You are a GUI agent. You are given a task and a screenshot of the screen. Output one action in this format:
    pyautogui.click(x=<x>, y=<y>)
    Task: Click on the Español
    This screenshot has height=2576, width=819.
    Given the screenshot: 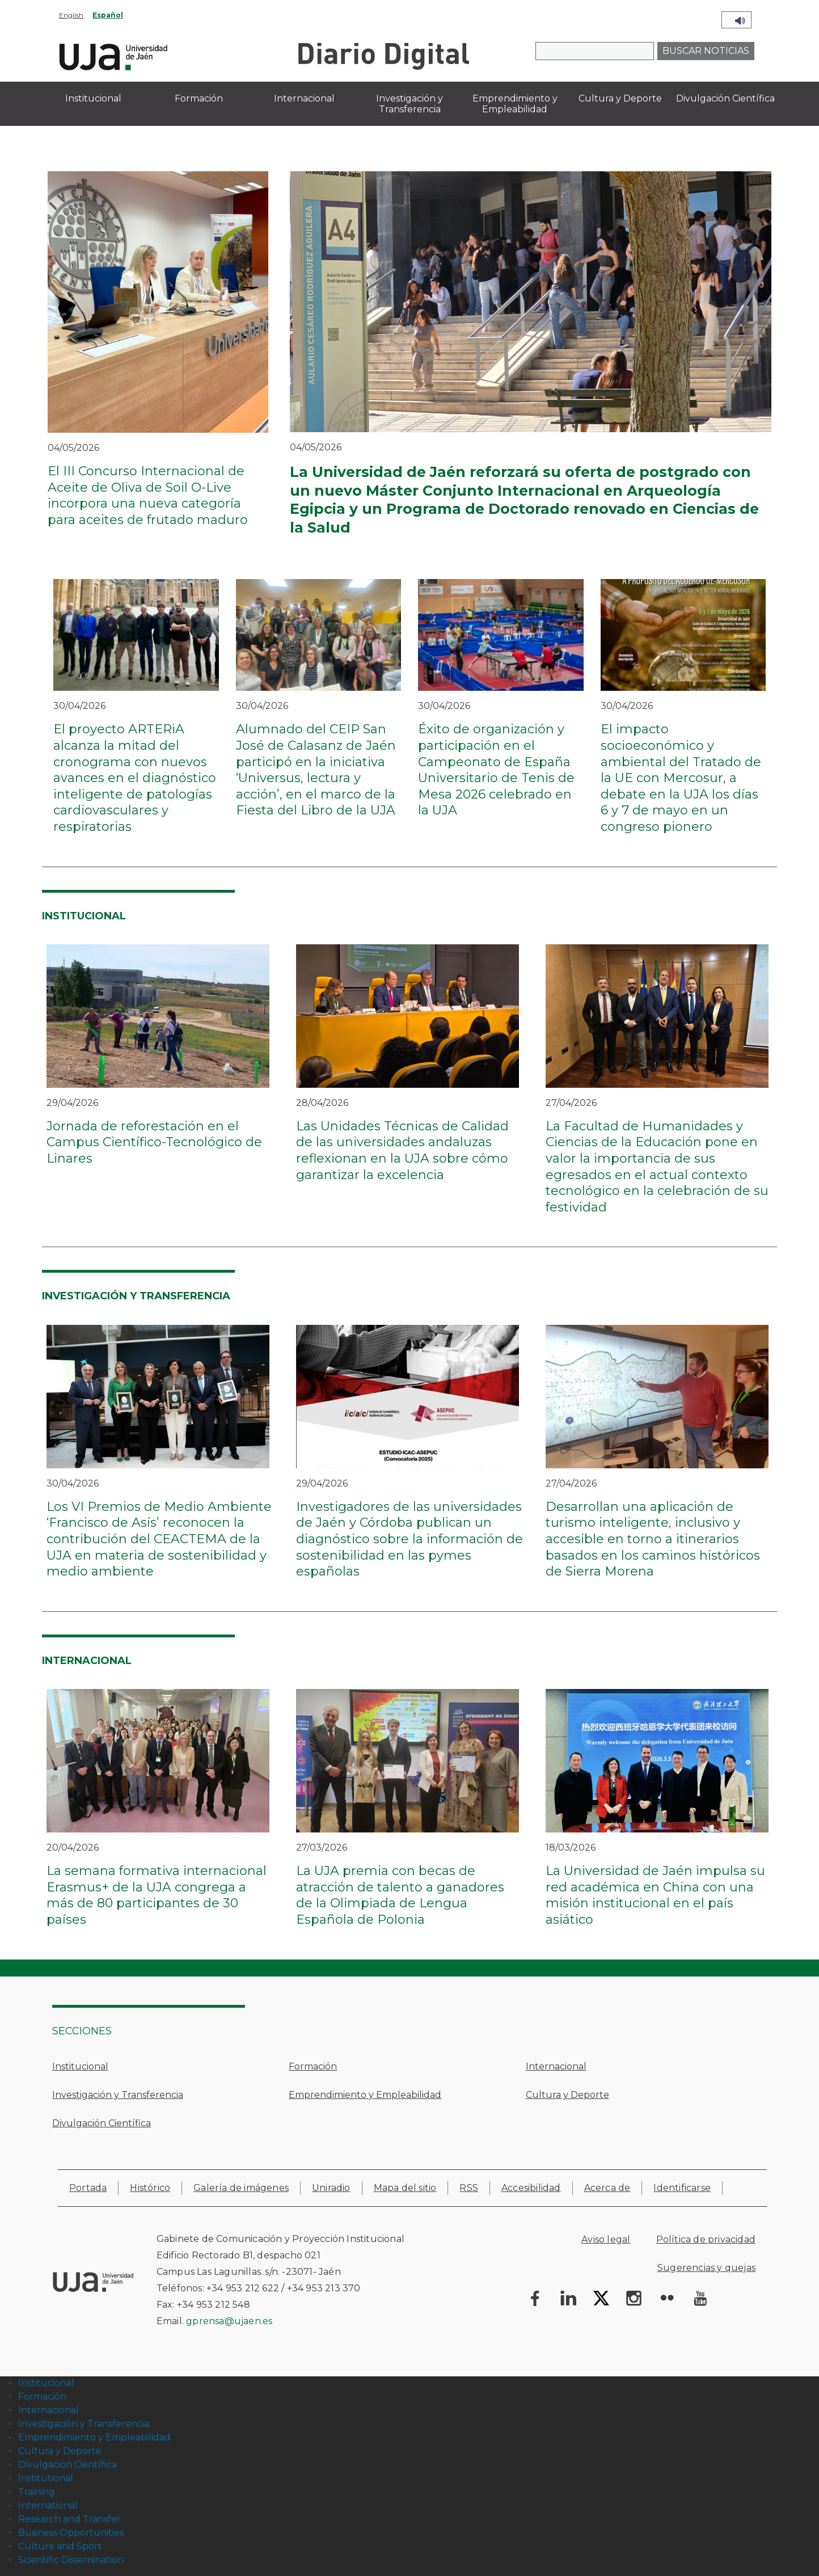 What is the action you would take?
    pyautogui.click(x=107, y=15)
    